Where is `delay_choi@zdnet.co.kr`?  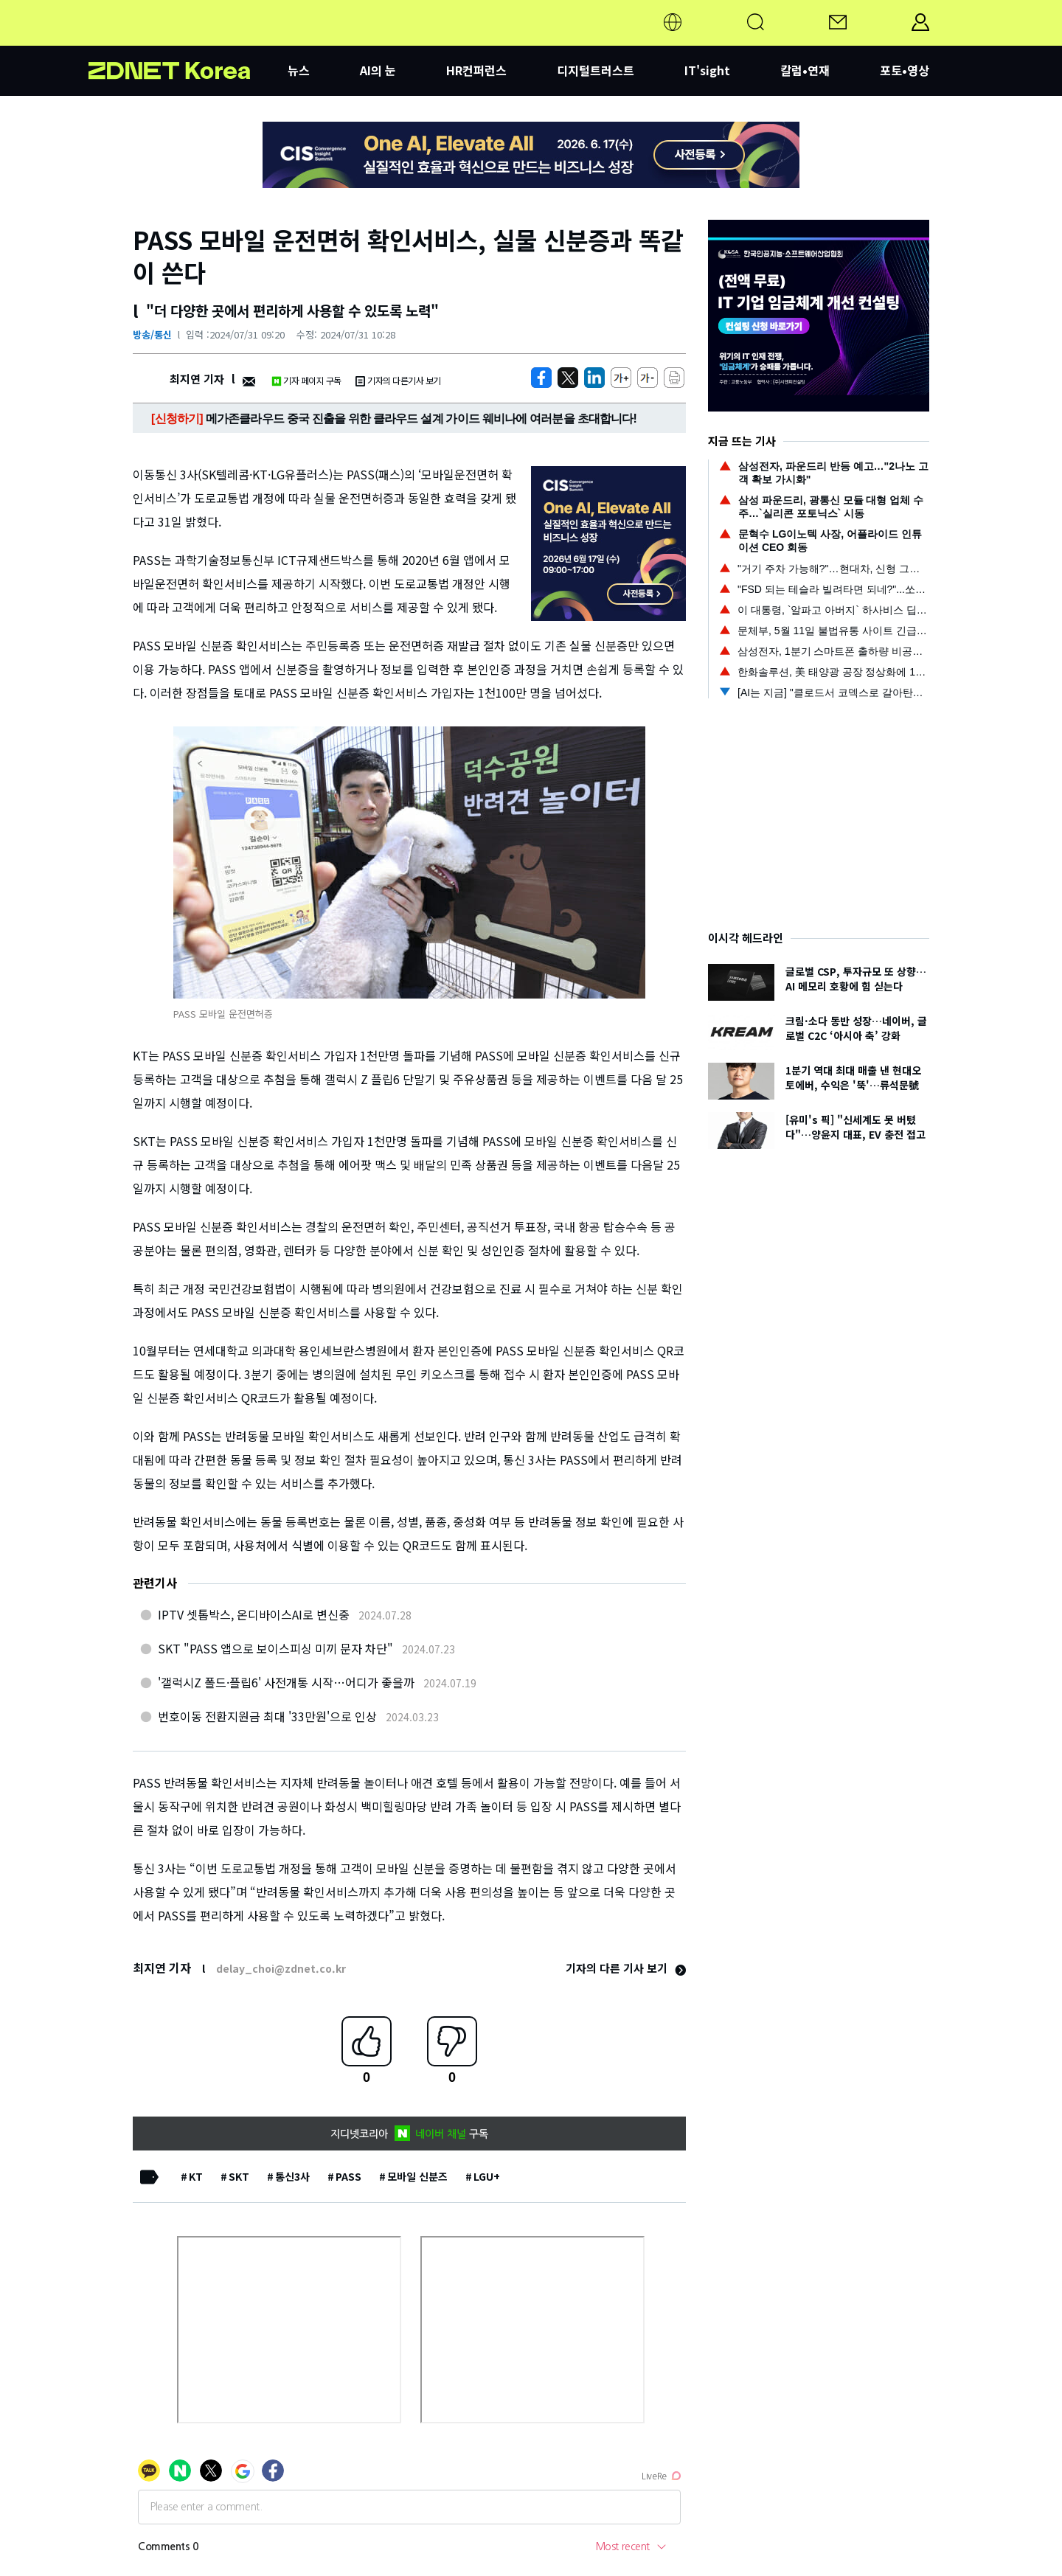 delay_choi@zdnet.co.kr is located at coordinates (281, 1968).